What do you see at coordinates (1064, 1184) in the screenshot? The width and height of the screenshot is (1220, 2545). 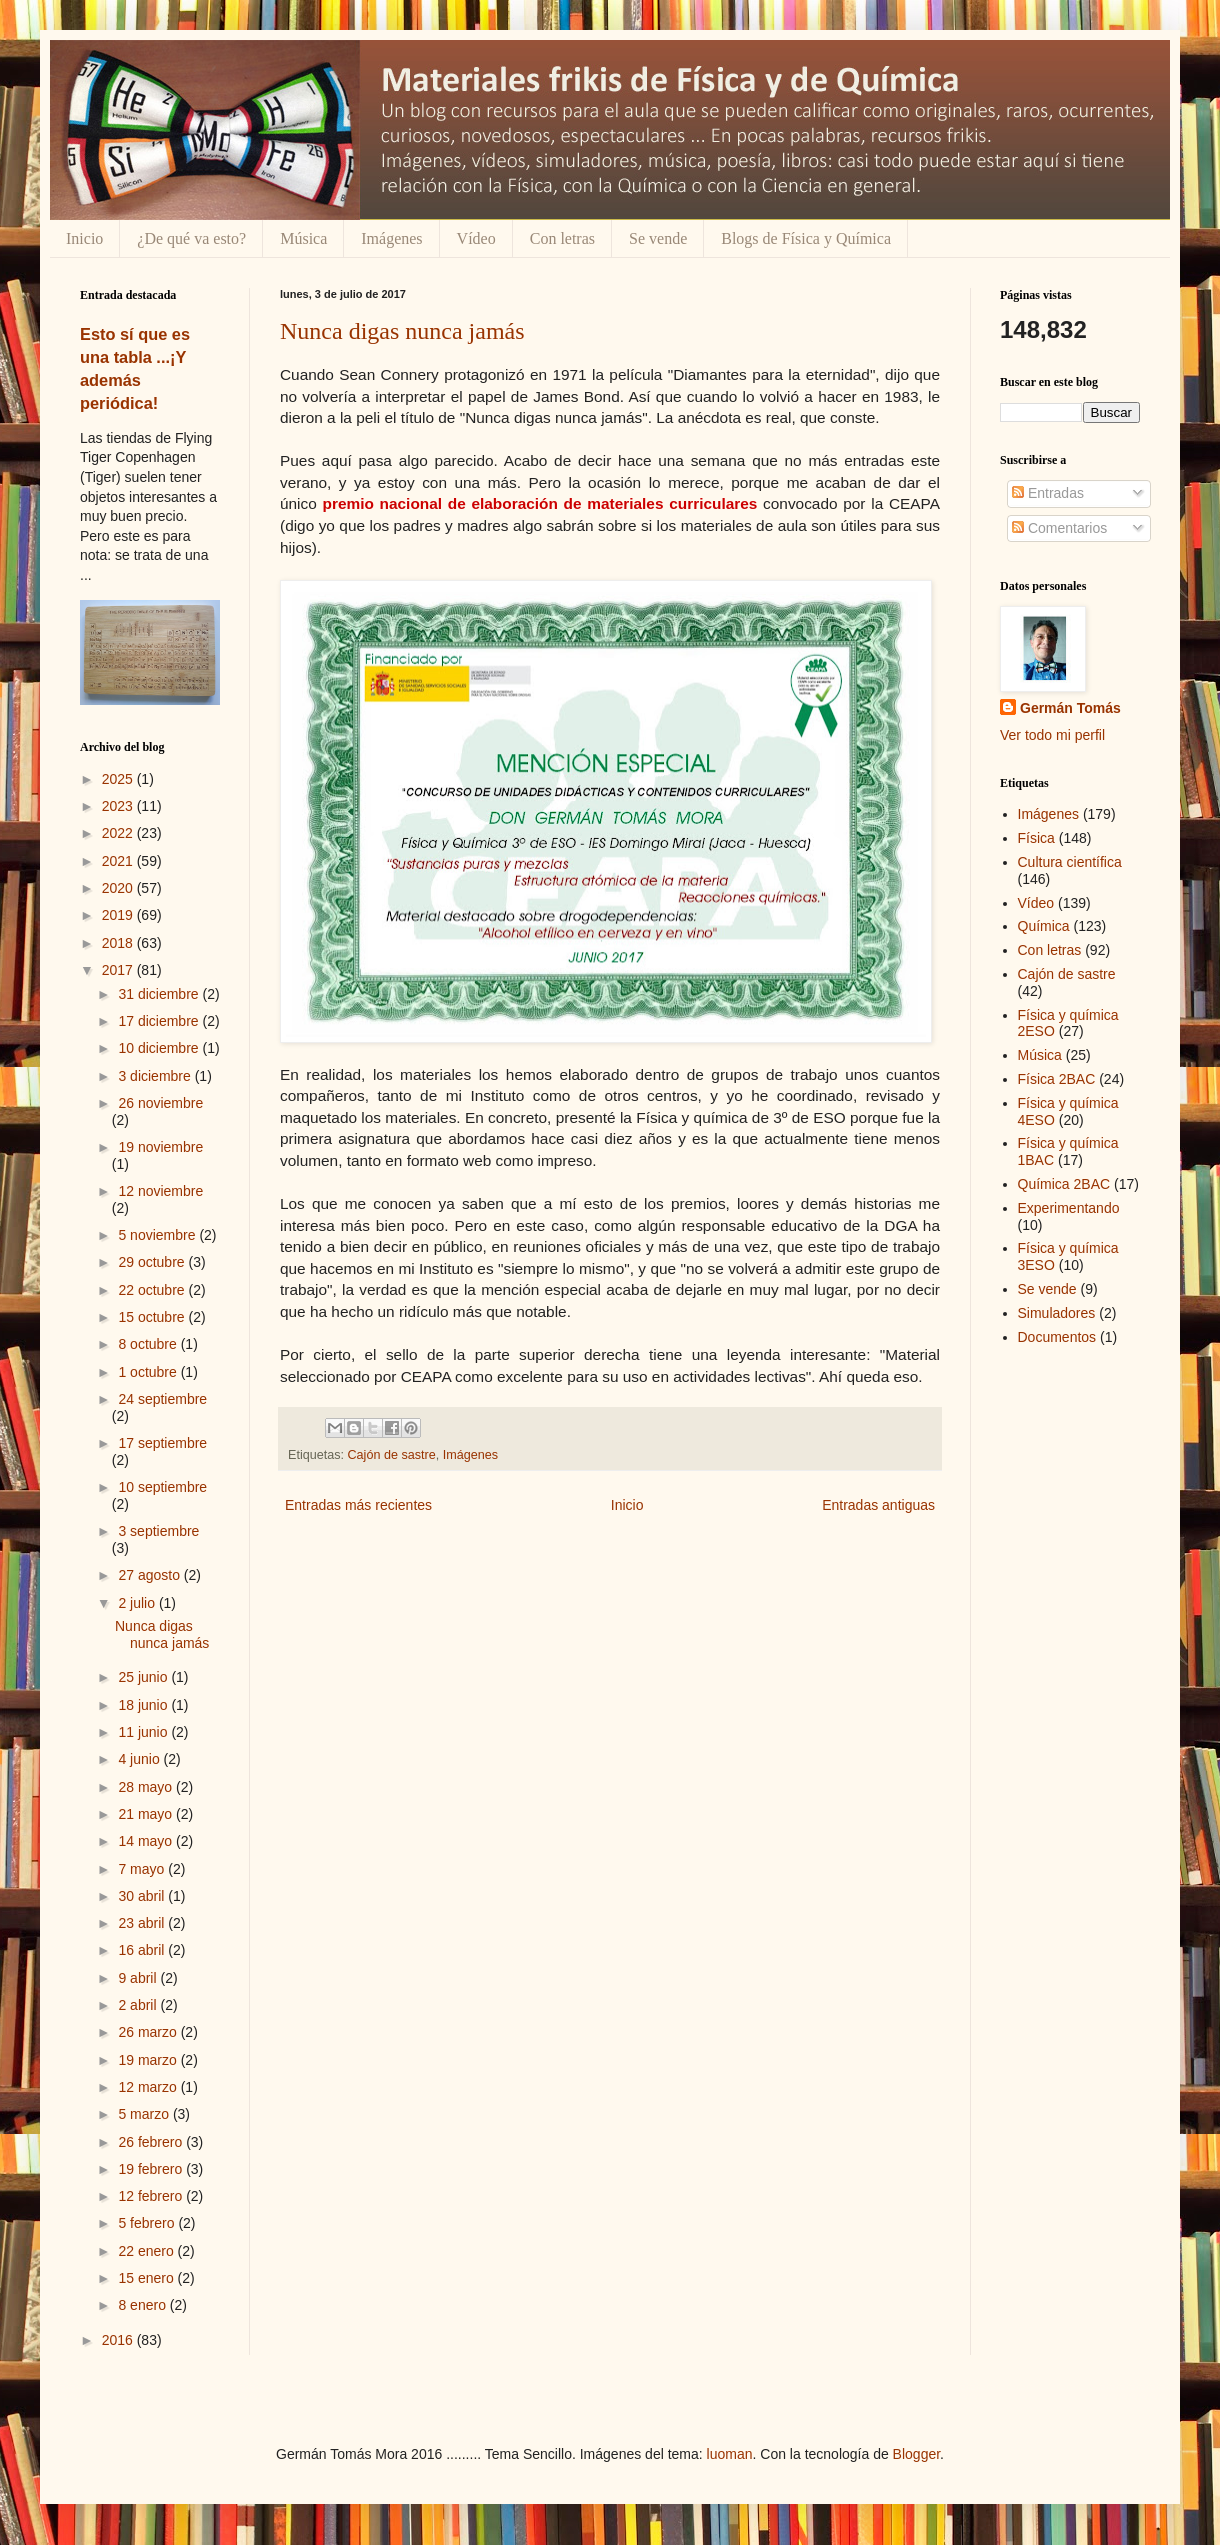 I see `Química 2BAC` at bounding box center [1064, 1184].